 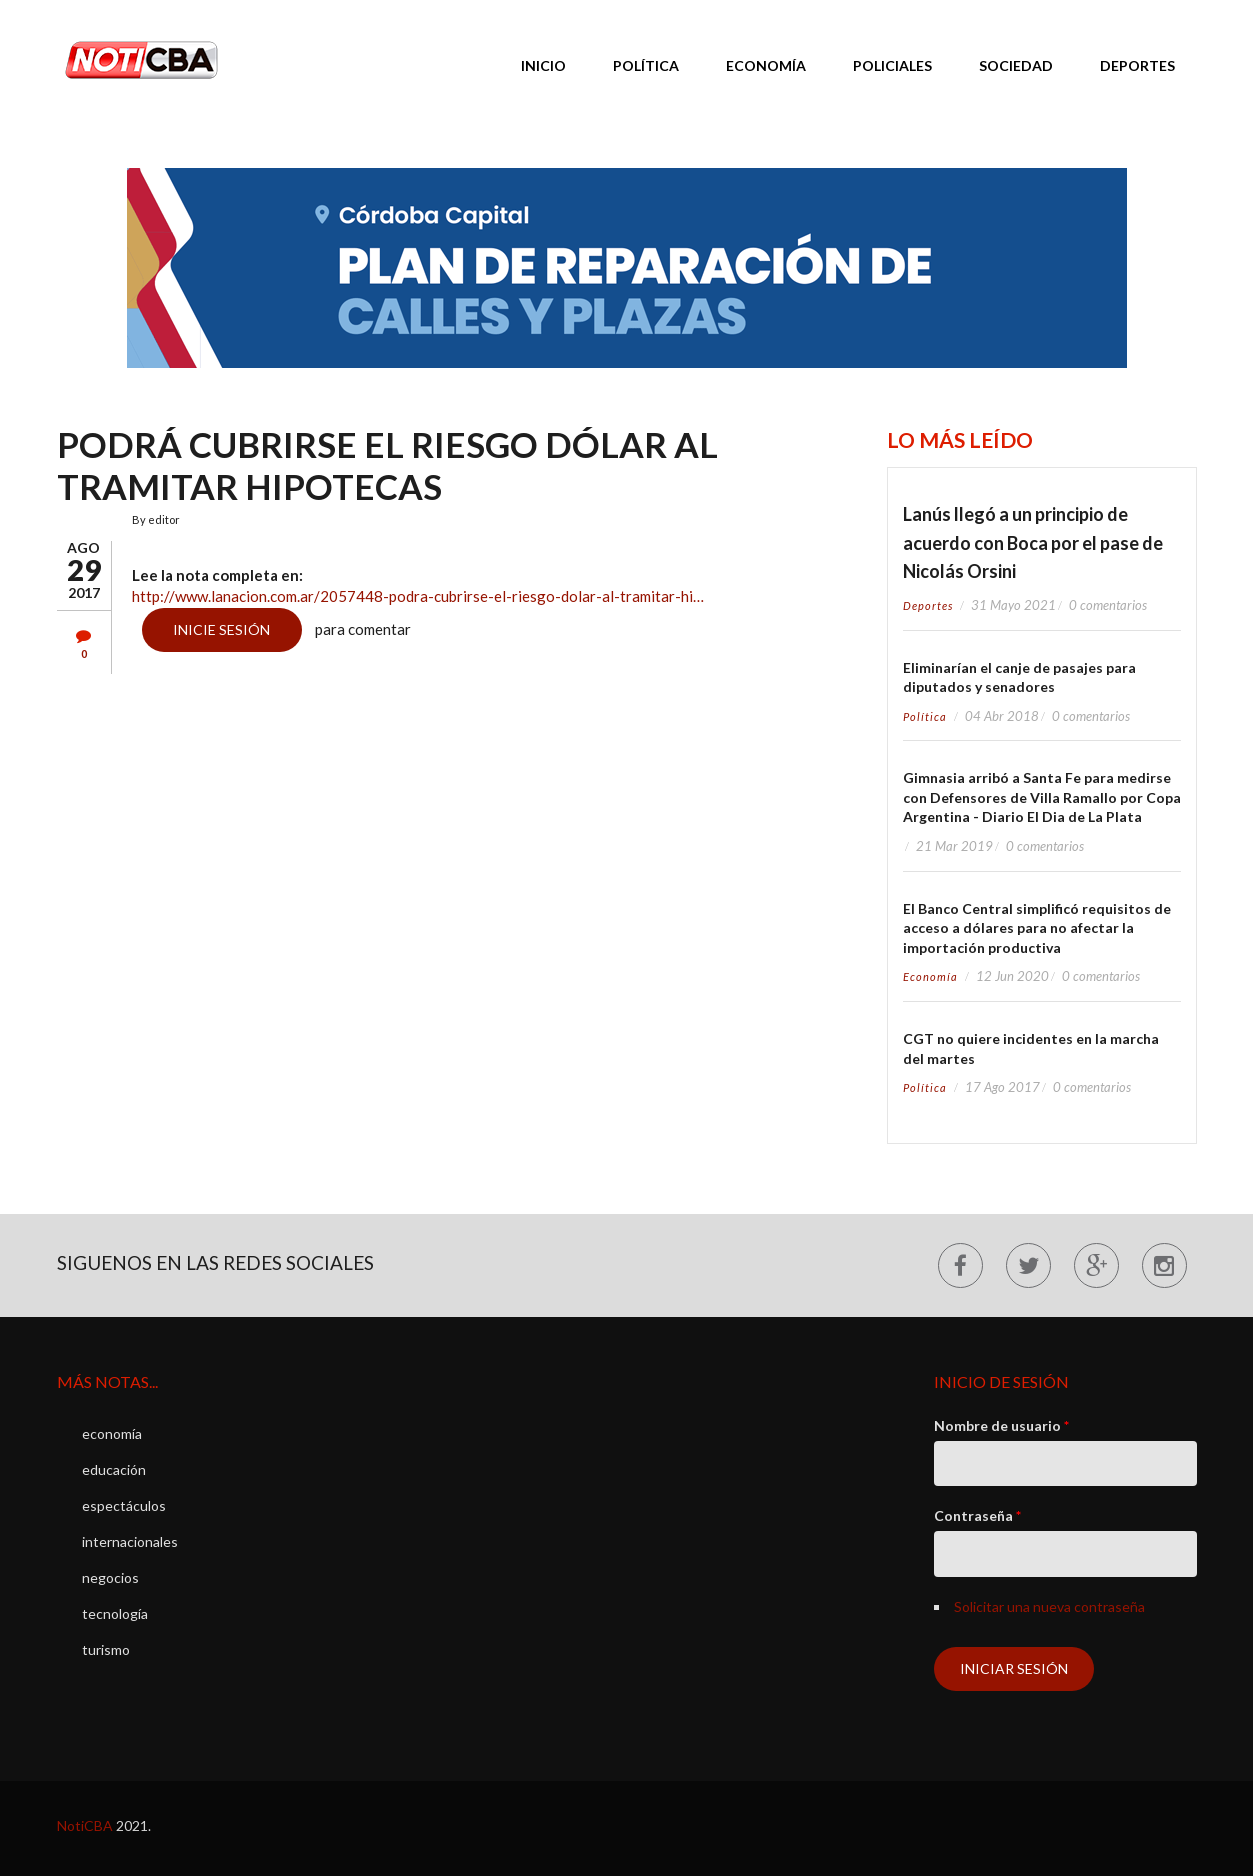 I want to click on Gimnasia arribó a Santa Fe para medirse con Defensores de Villa Ramallo por Copa Argentina - Diario El Dia de La Plata, so click(x=1042, y=797).